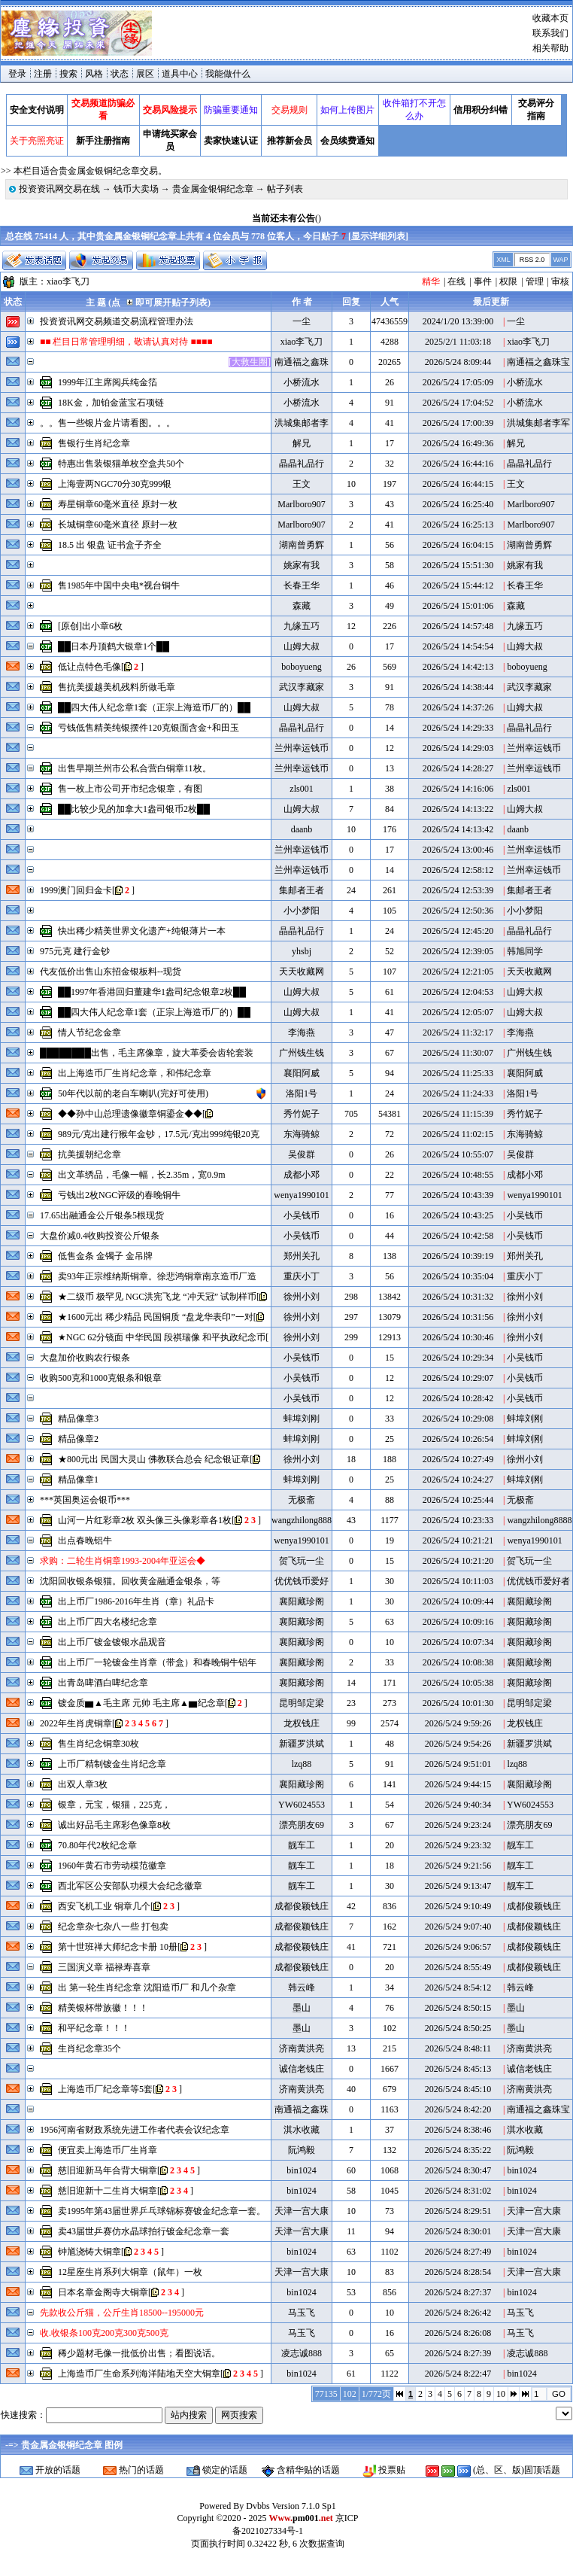 The width and height of the screenshot is (573, 2576). Describe the element at coordinates (458, 2373) in the screenshot. I see `2026/5/24 8:22:47` at that location.